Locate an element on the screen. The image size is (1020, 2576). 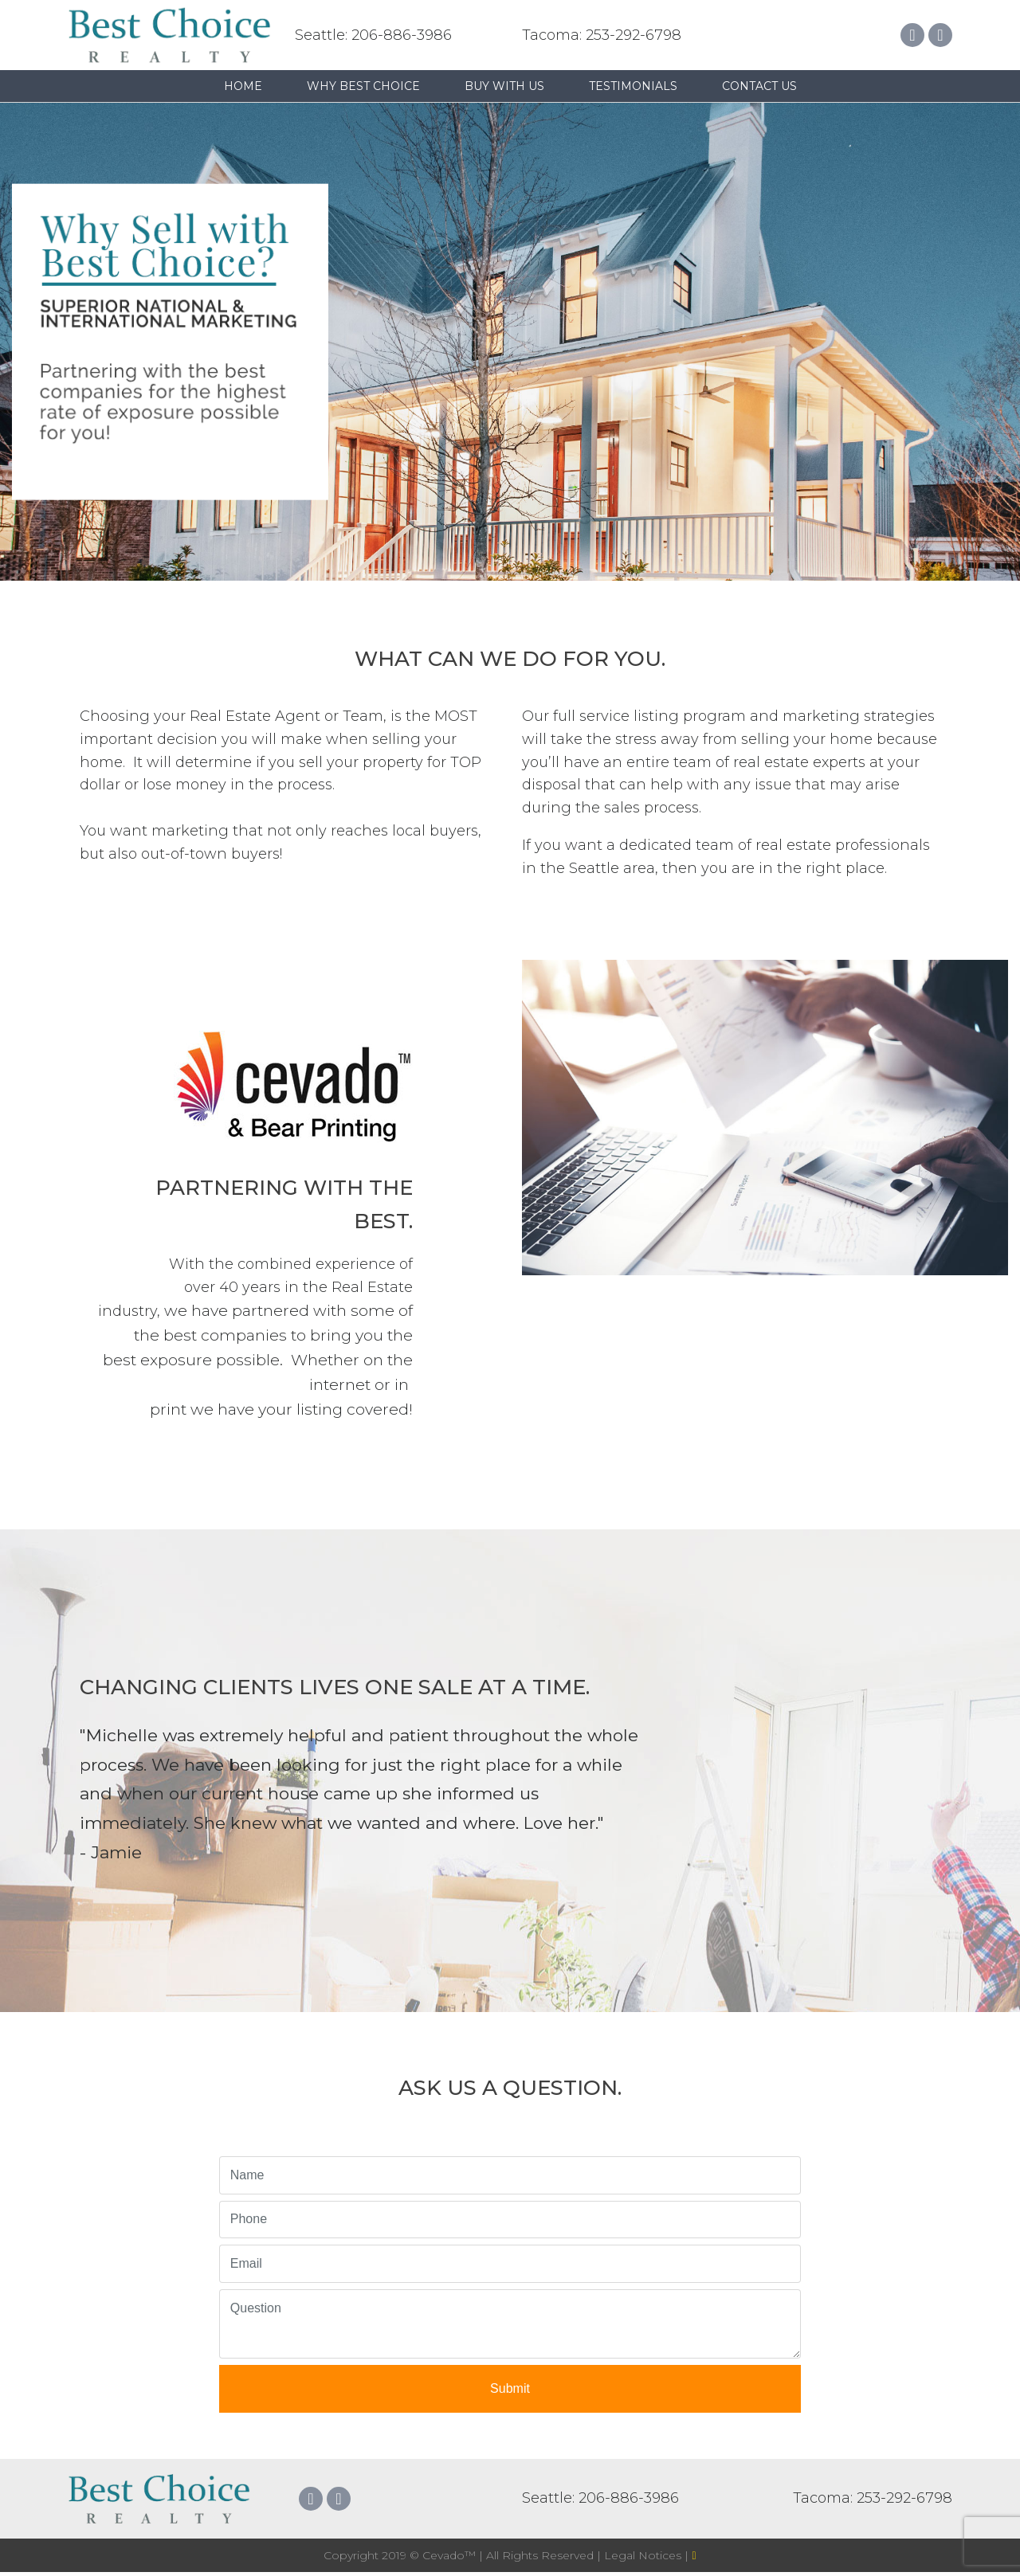
Home is located at coordinates (243, 86).